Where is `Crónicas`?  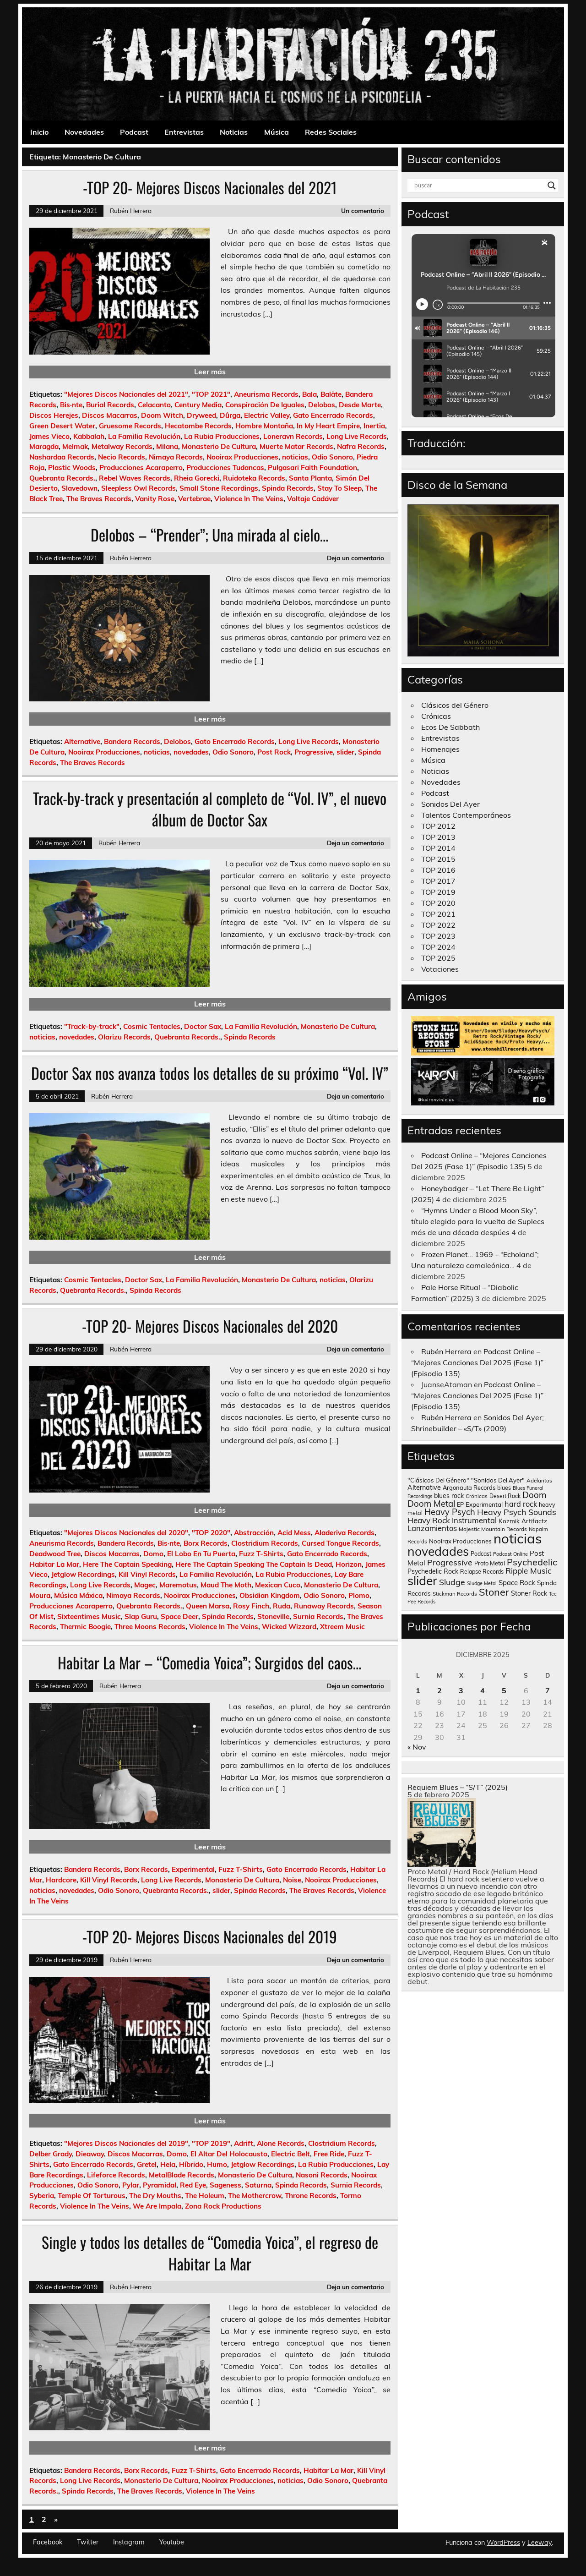 Crónicas is located at coordinates (436, 716).